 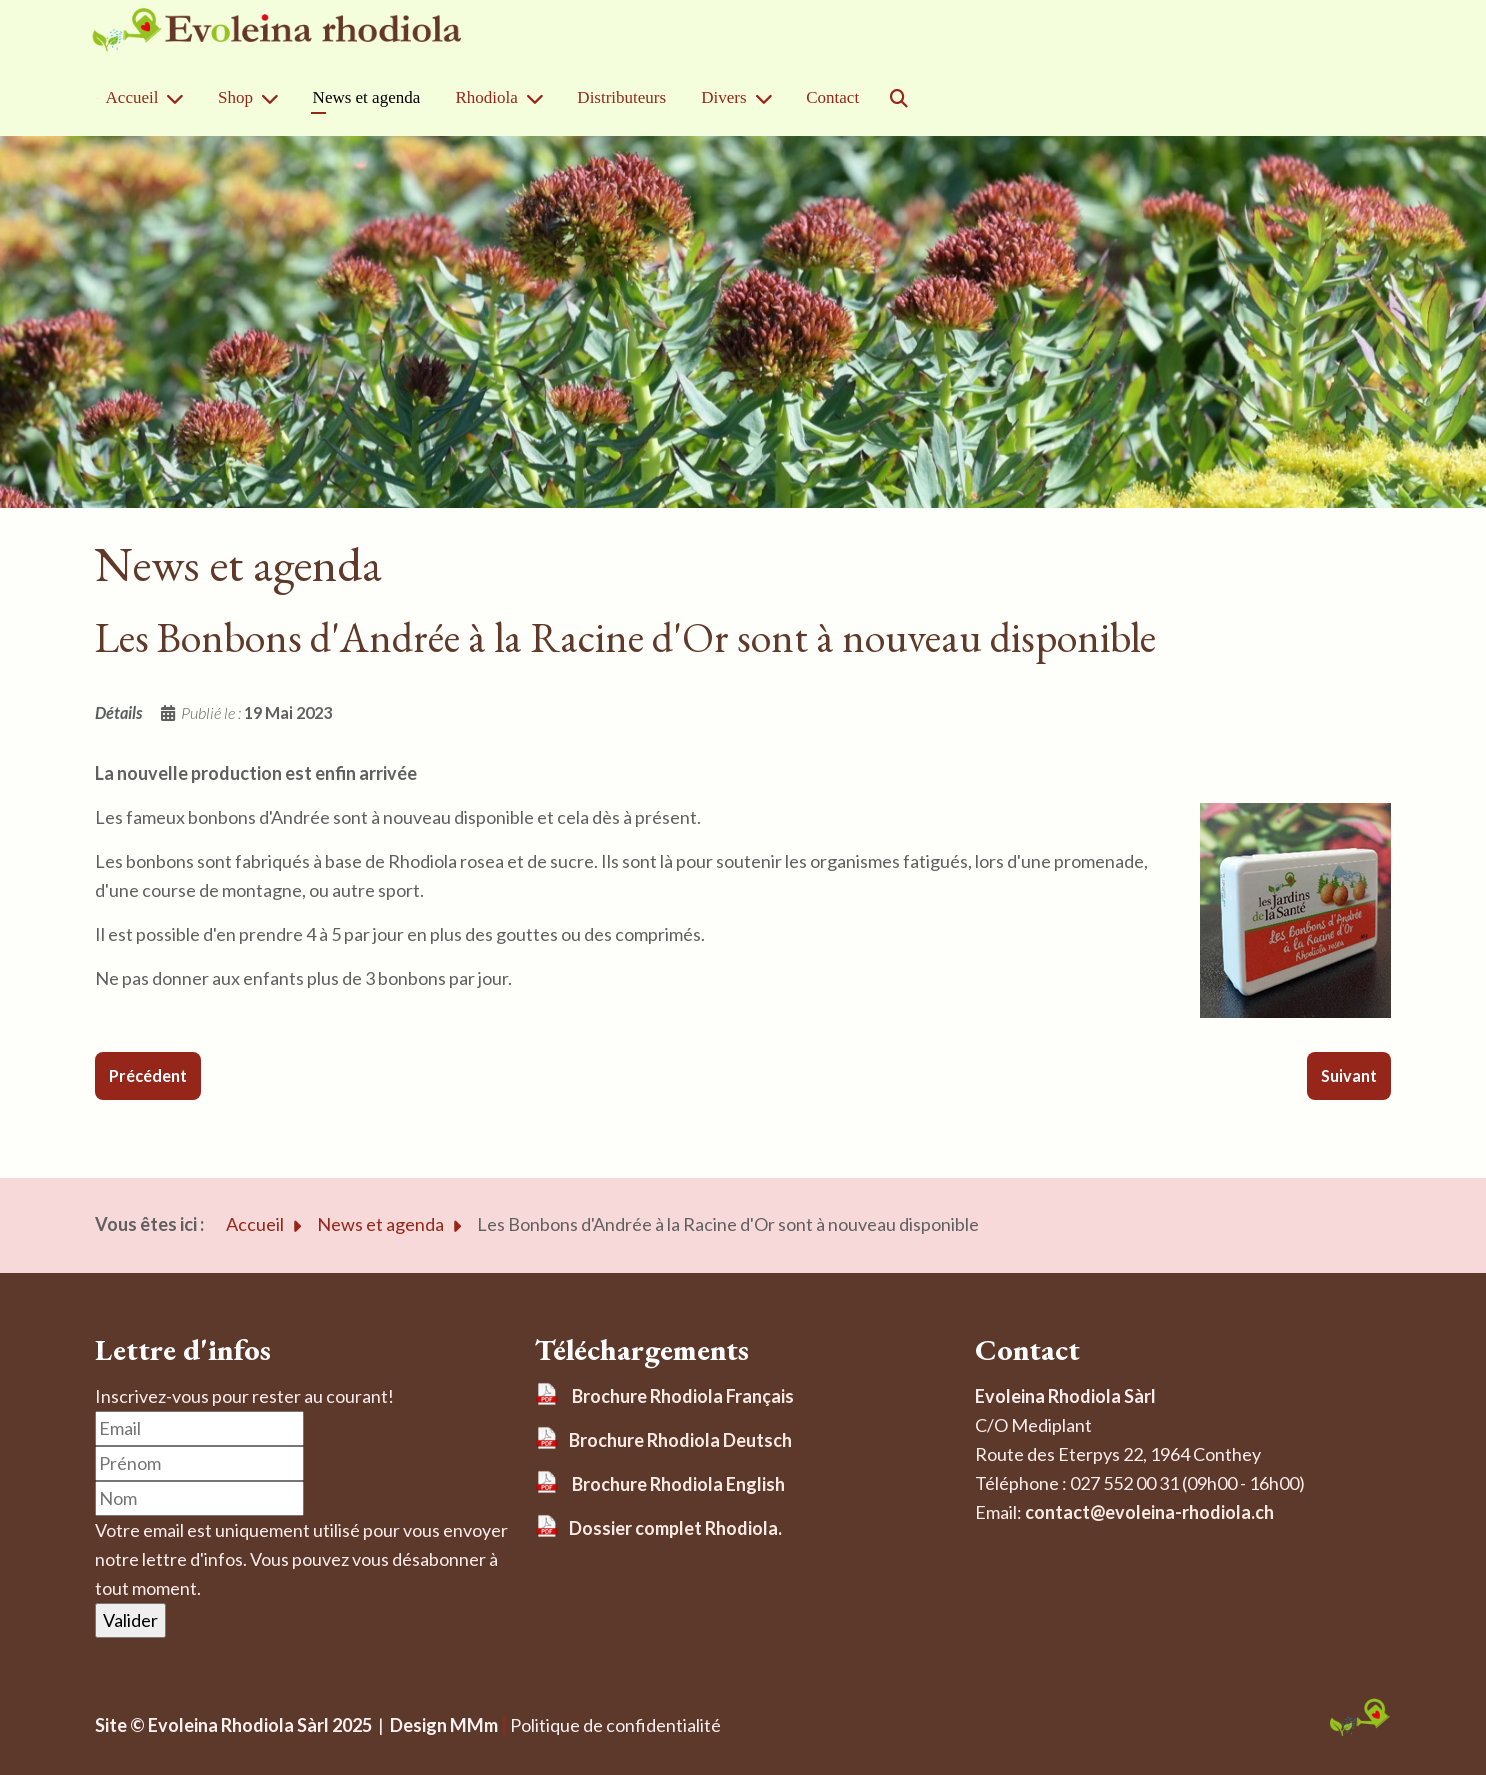 I want to click on Dossier complet Rhodiola., so click(x=675, y=1528).